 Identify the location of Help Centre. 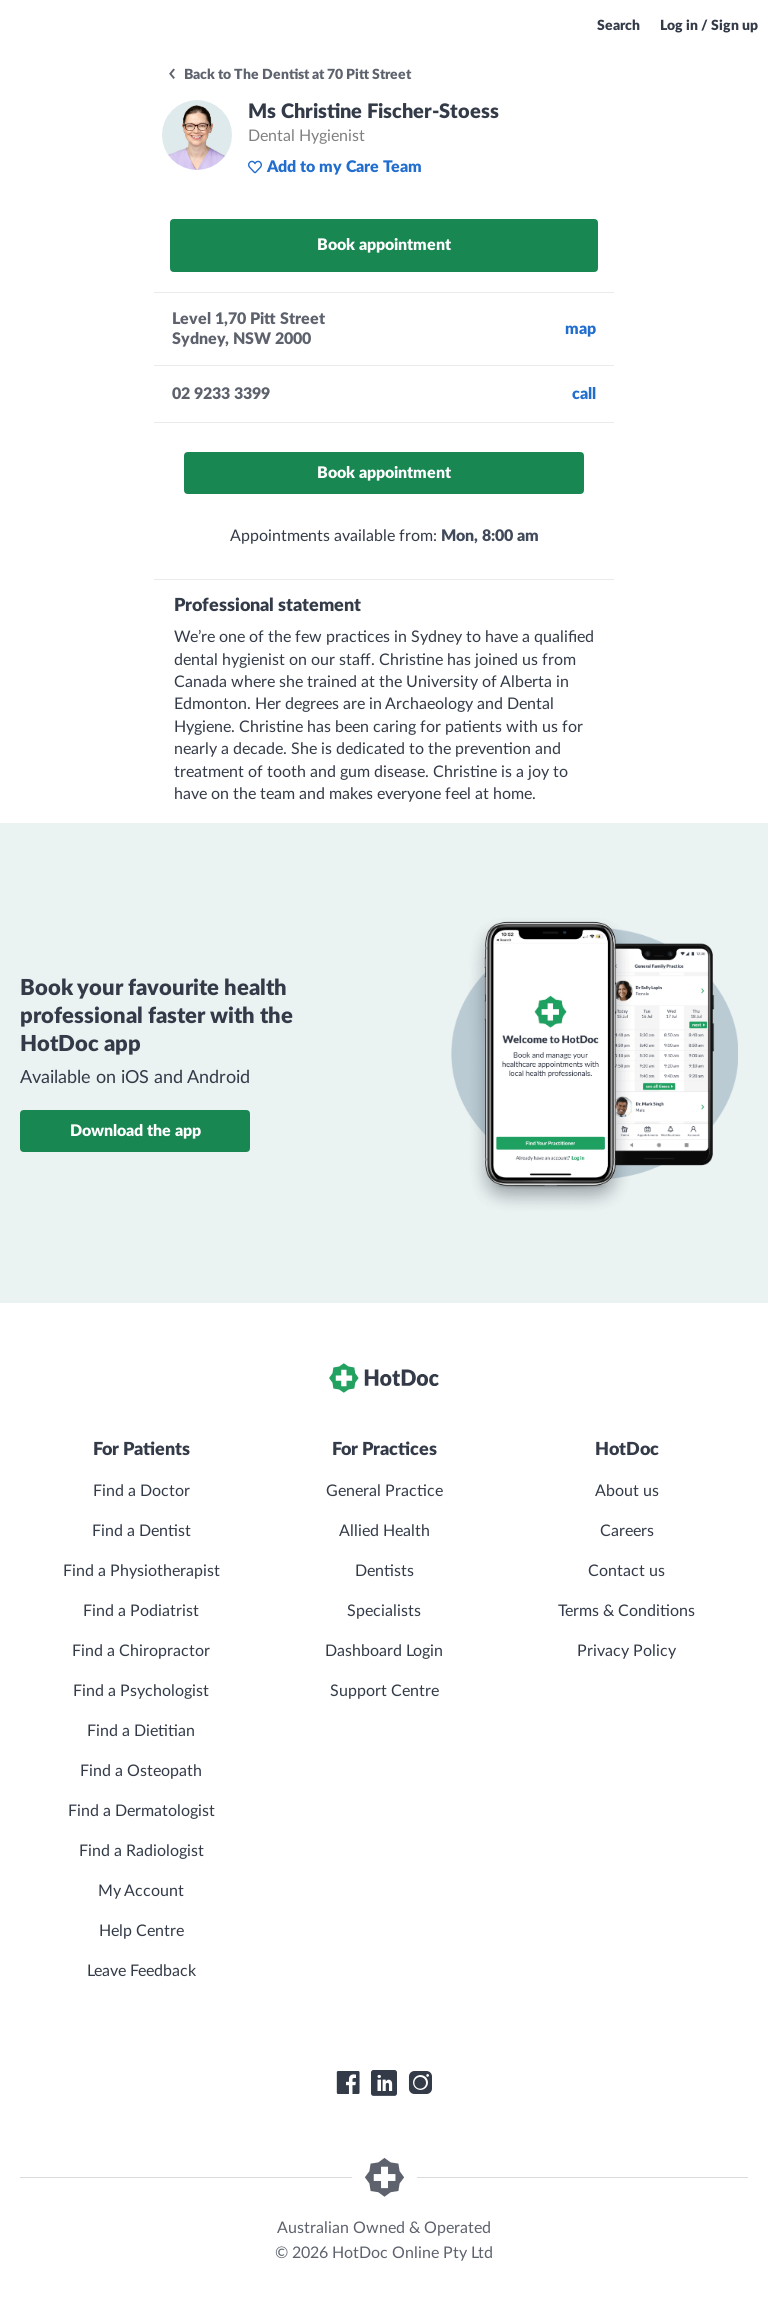
(141, 1931).